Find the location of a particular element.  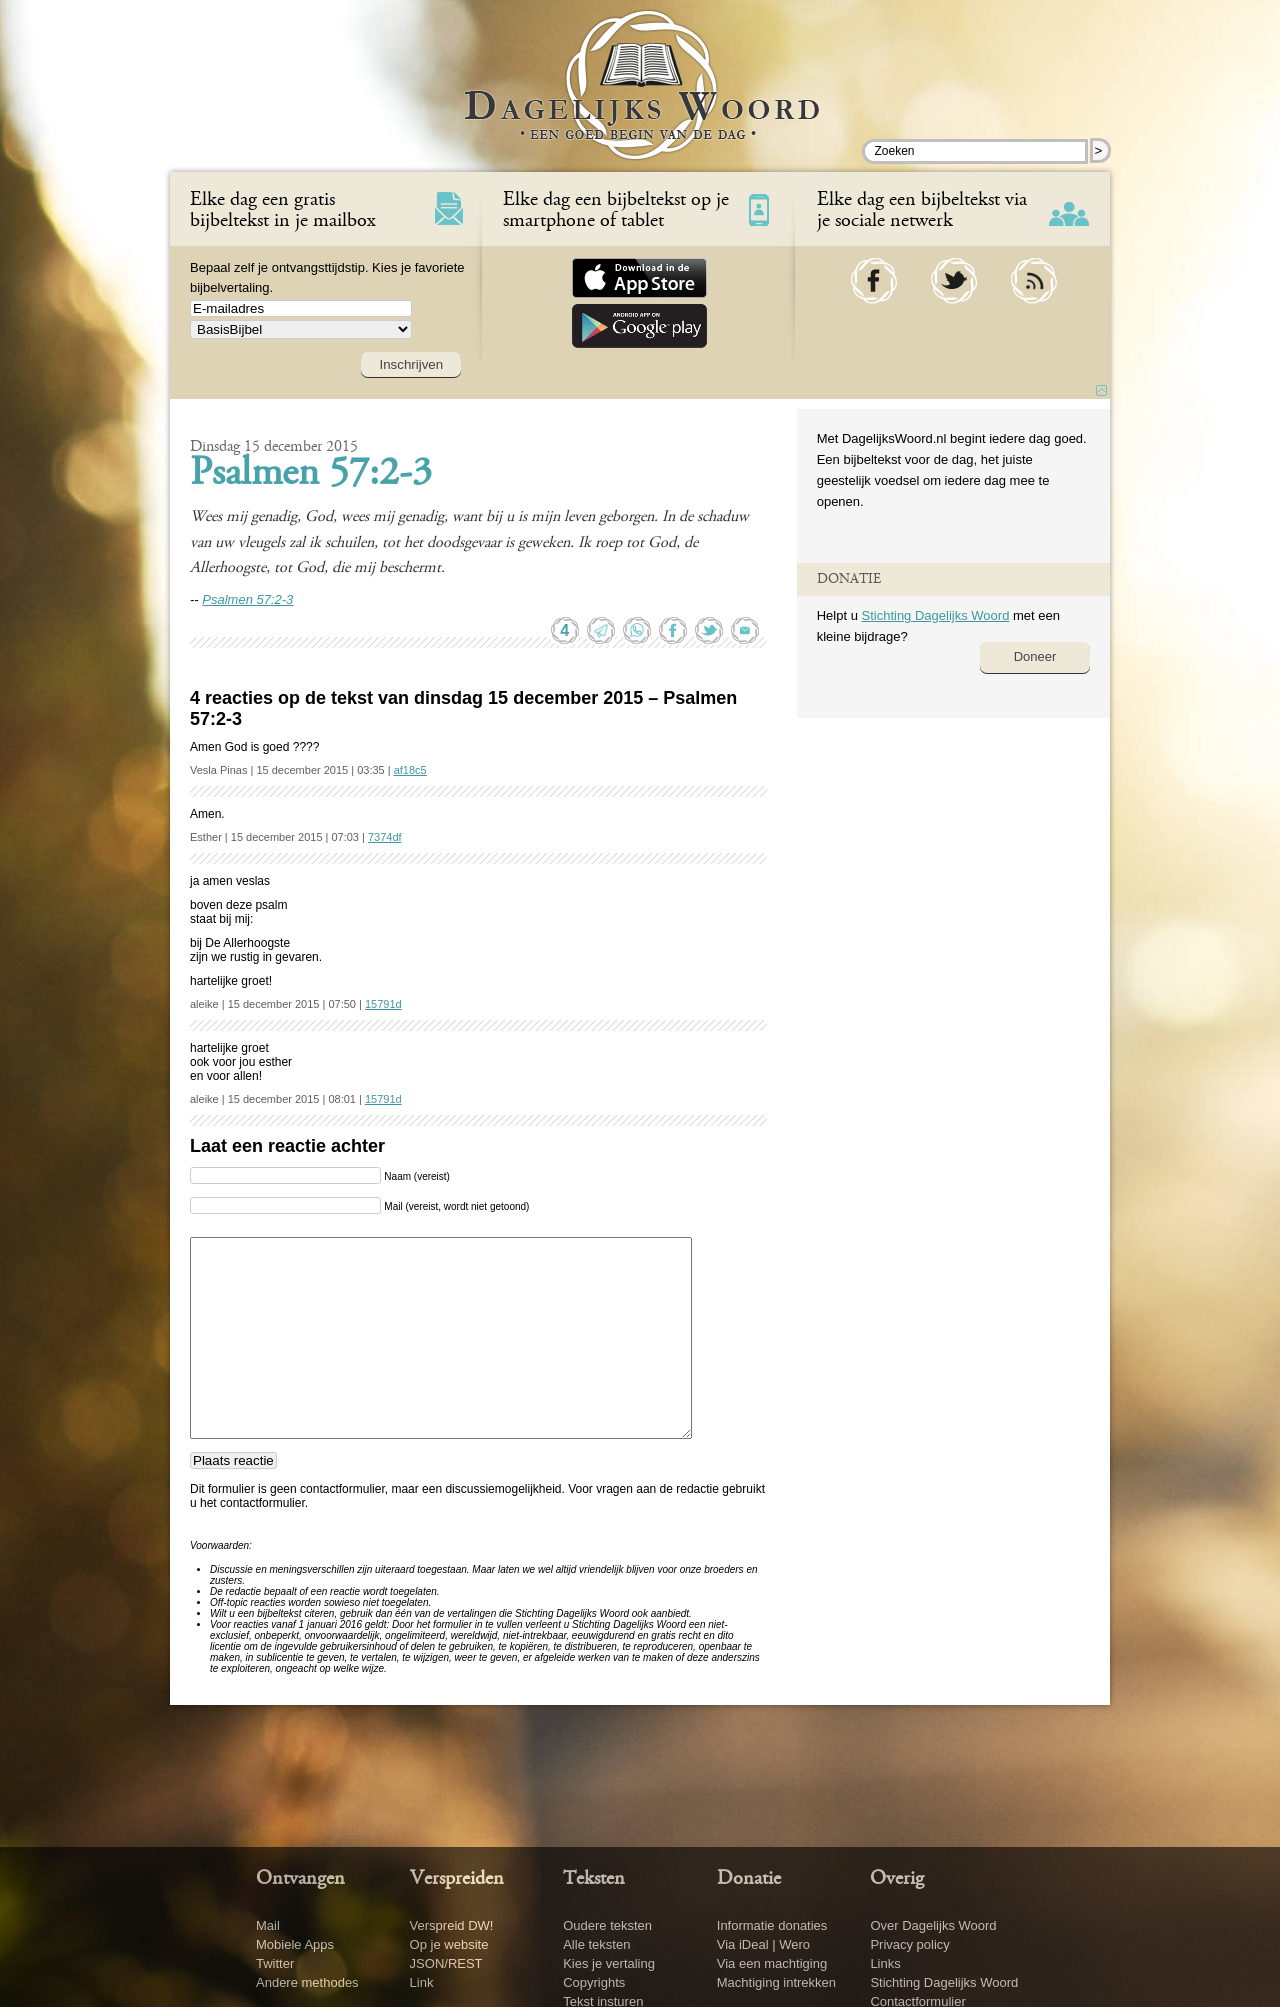

Via iDeal | Wero is located at coordinates (763, 1944).